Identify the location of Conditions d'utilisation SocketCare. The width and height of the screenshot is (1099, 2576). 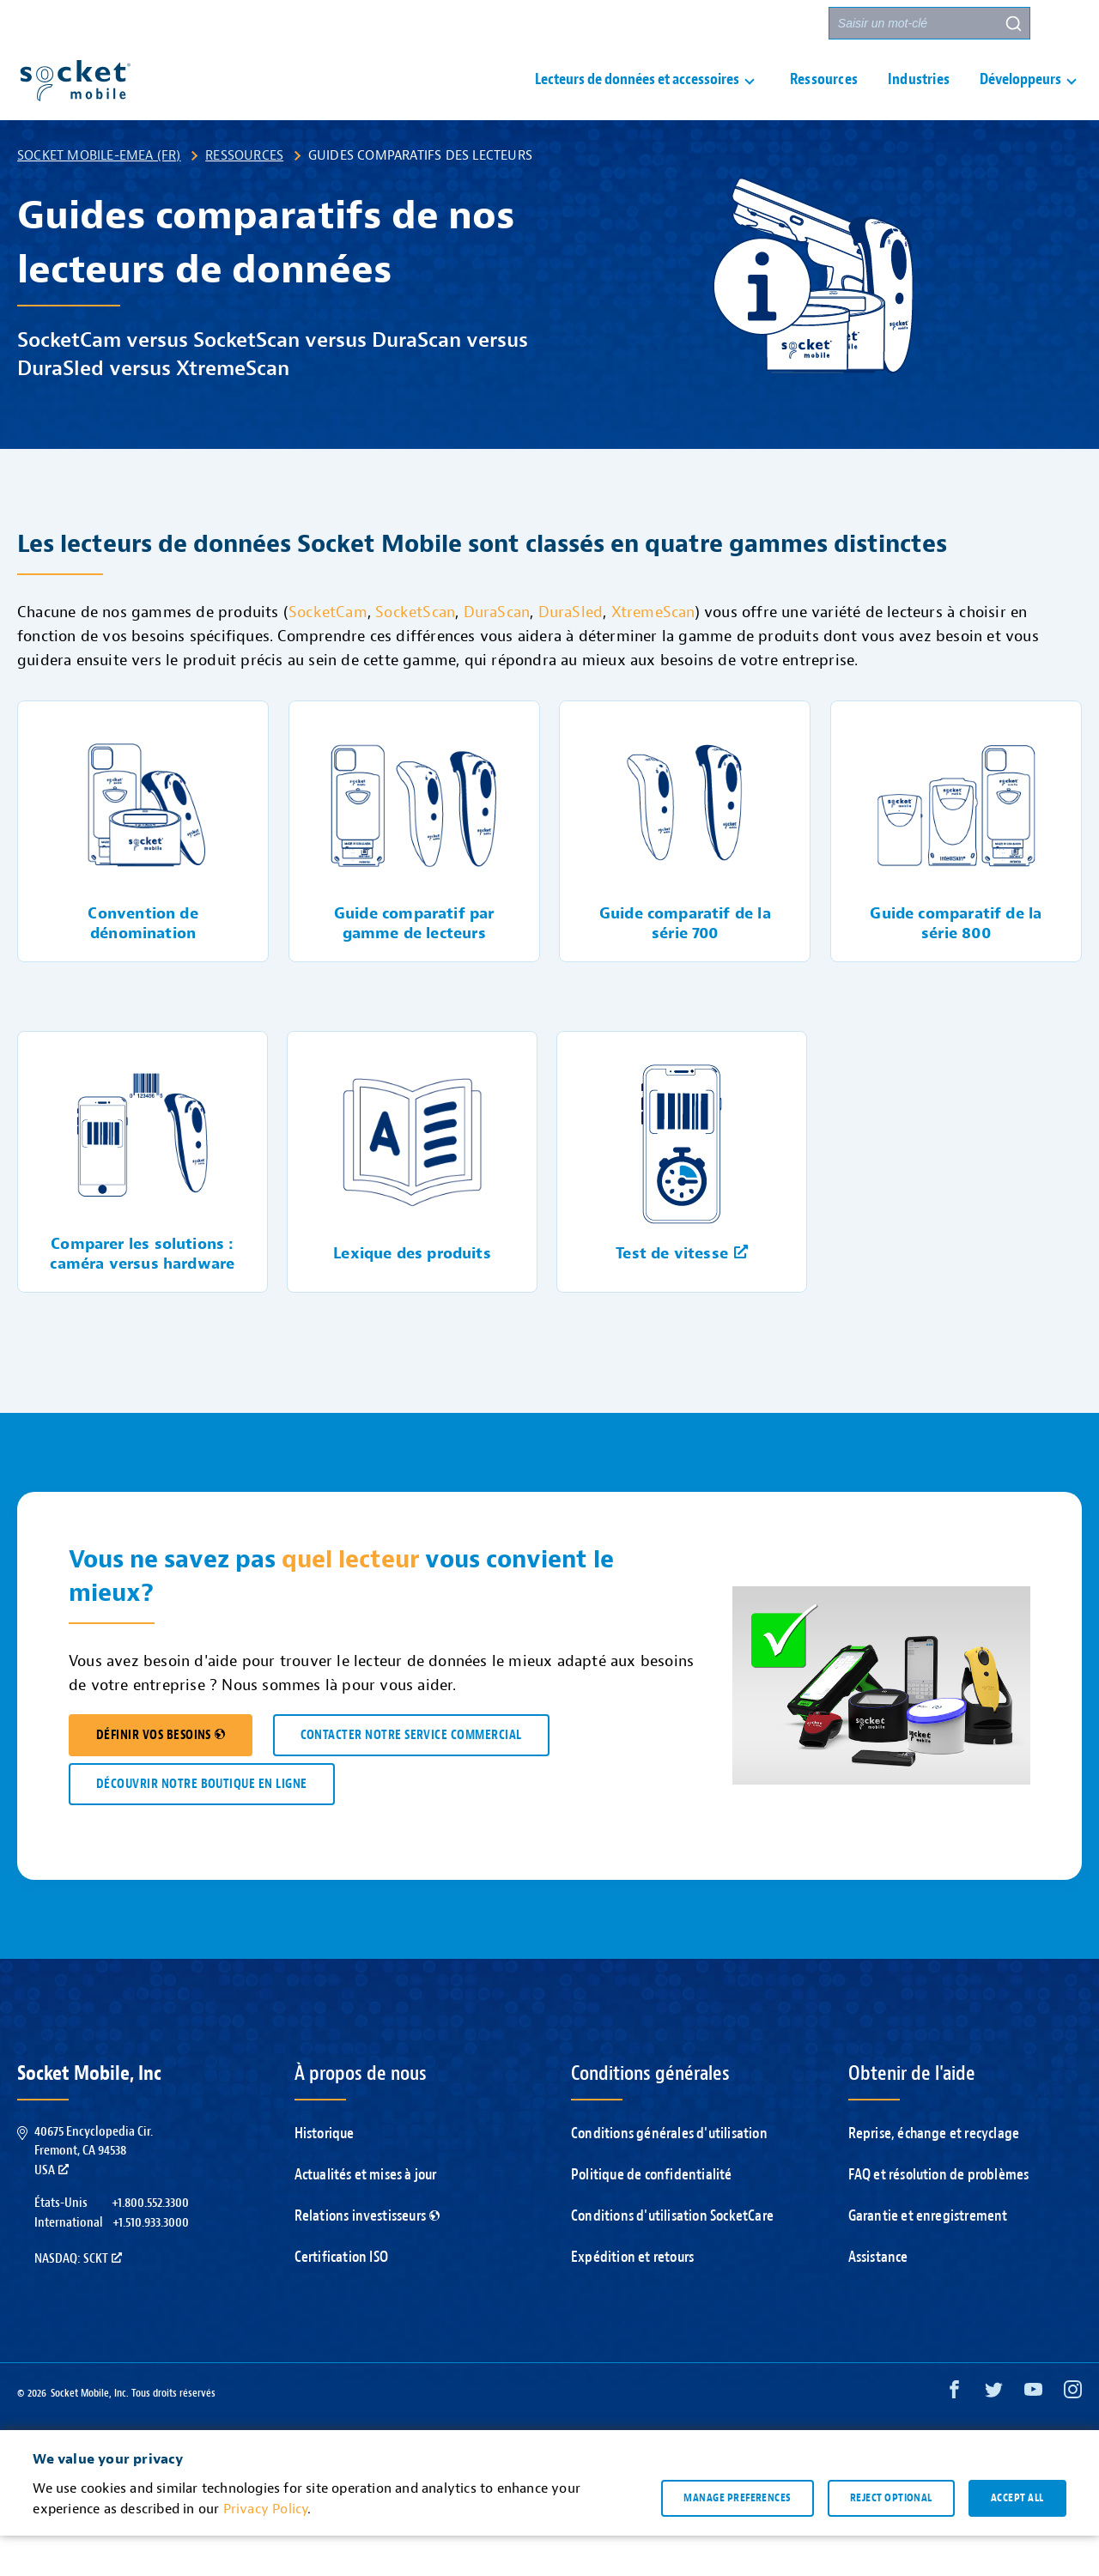
(672, 2256).